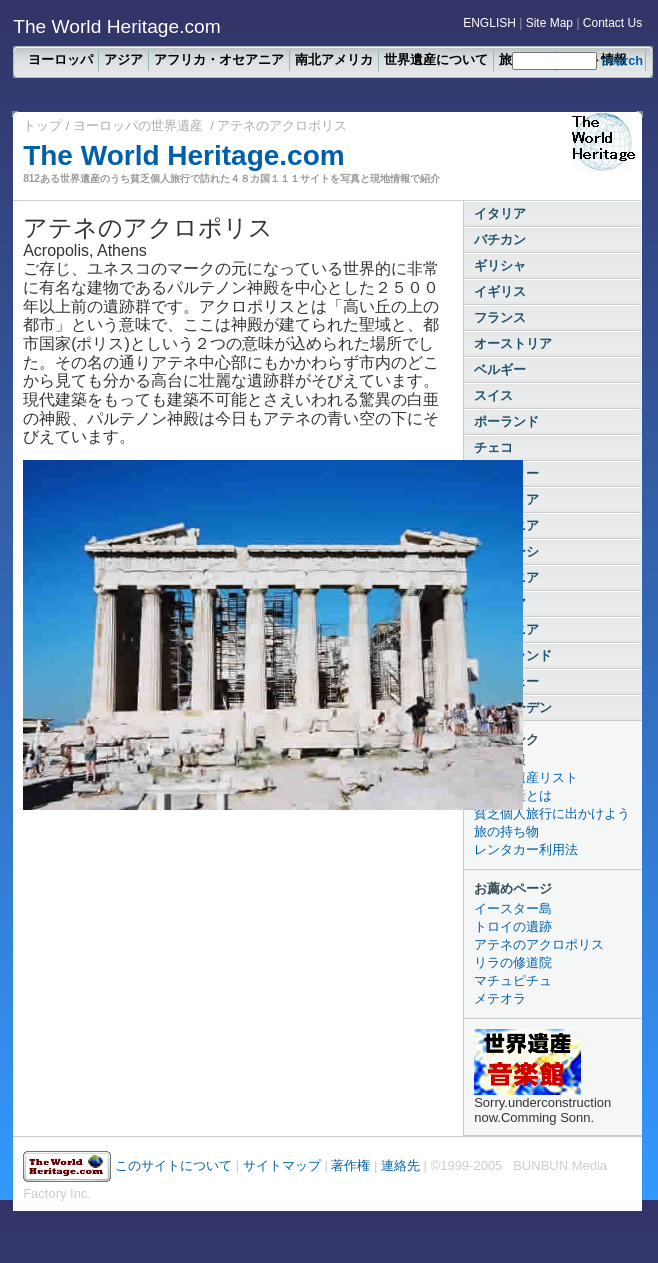 The image size is (658, 1263). Describe the element at coordinates (526, 777) in the screenshot. I see `全世界遺産リスト` at that location.